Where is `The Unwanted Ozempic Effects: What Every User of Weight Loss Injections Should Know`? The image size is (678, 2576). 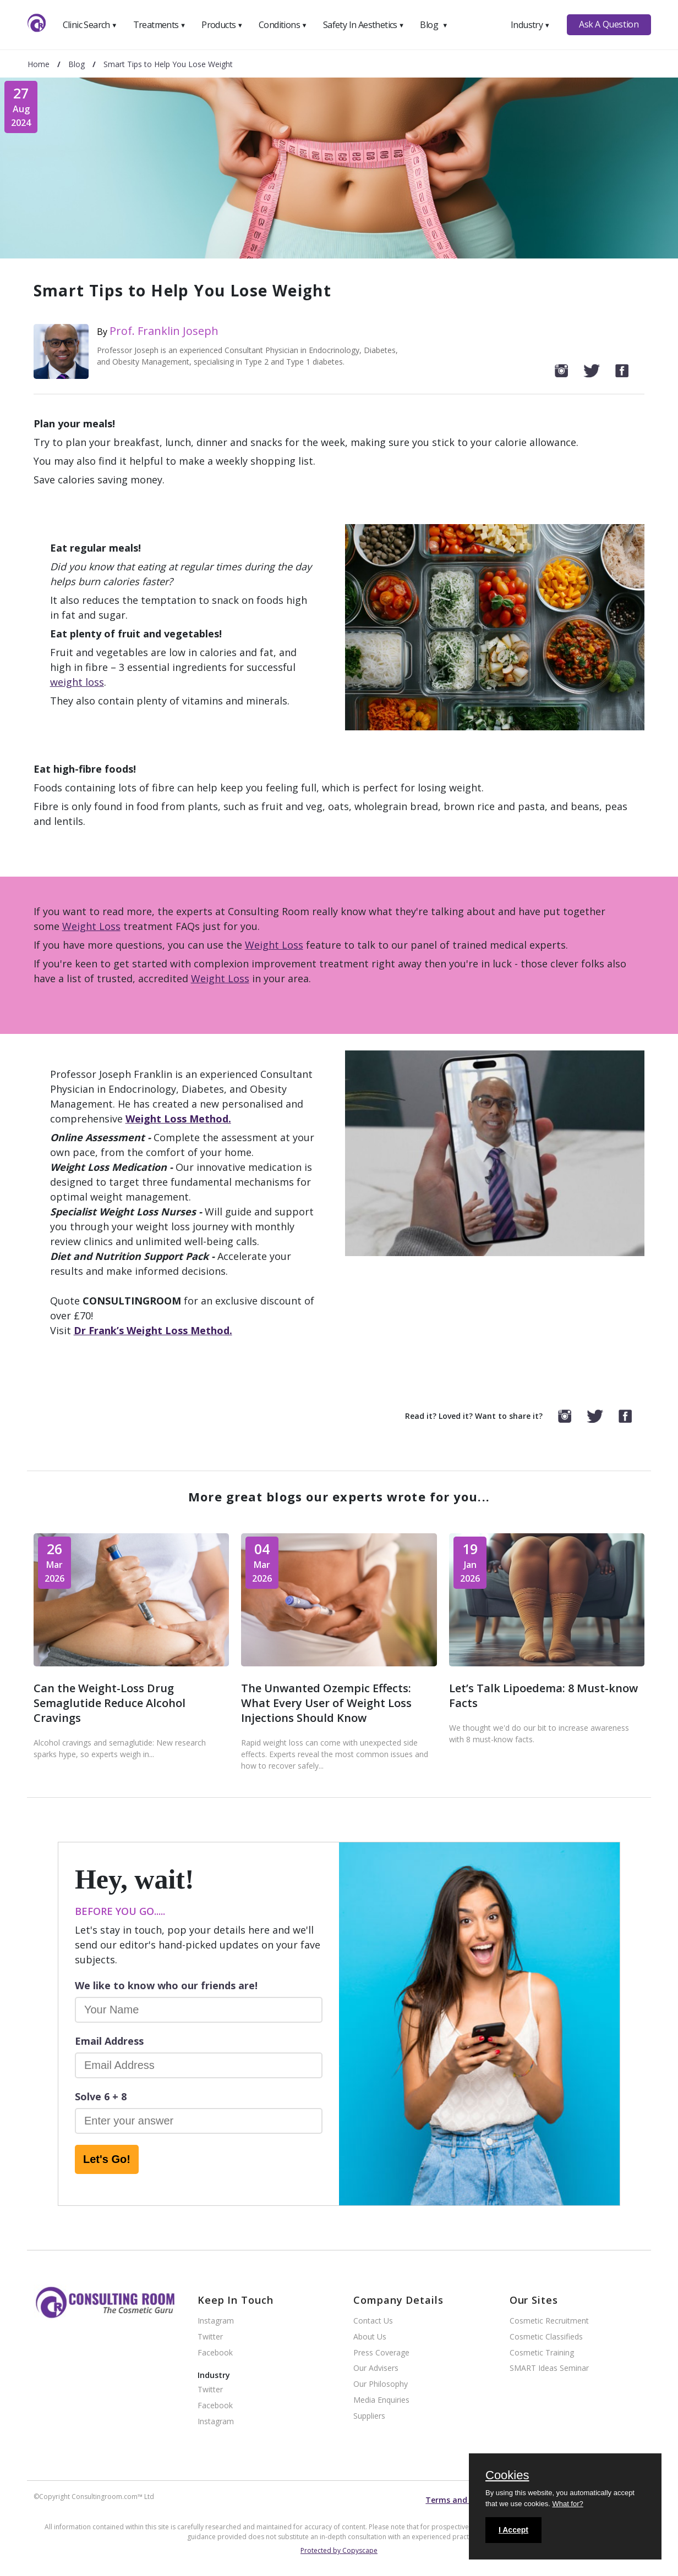 The Unwanted Ozempic Effects: What Every User of Weight Loss Injections Should Know is located at coordinates (326, 1703).